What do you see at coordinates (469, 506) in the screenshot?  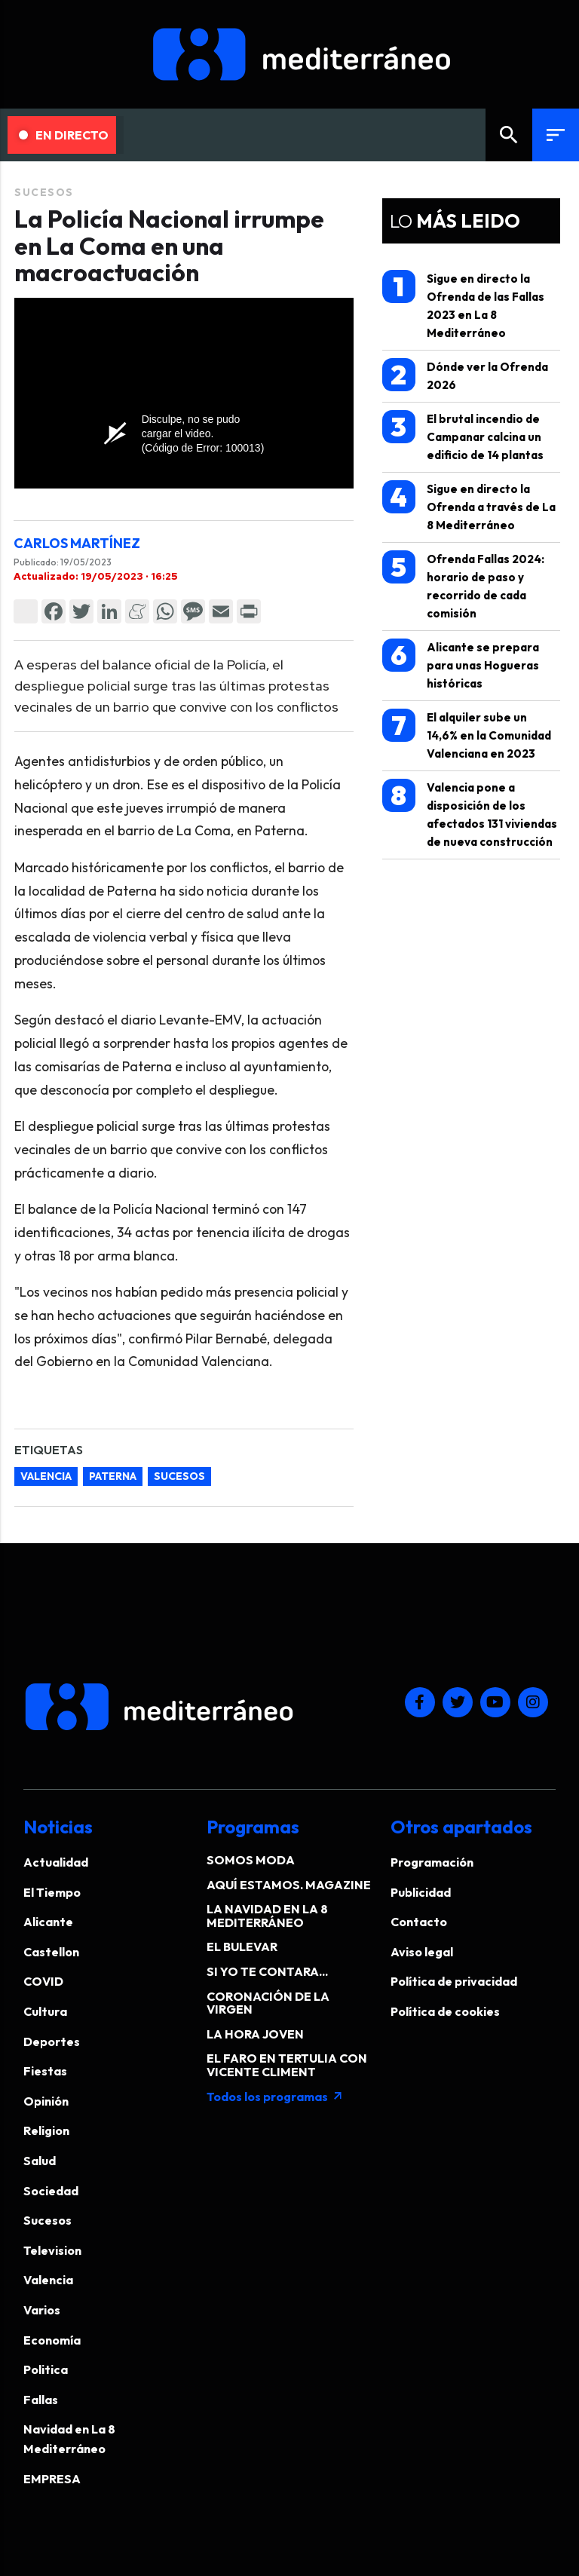 I see `Sigue en directo la Ofrenda a través de La 8 Mediterráneo` at bounding box center [469, 506].